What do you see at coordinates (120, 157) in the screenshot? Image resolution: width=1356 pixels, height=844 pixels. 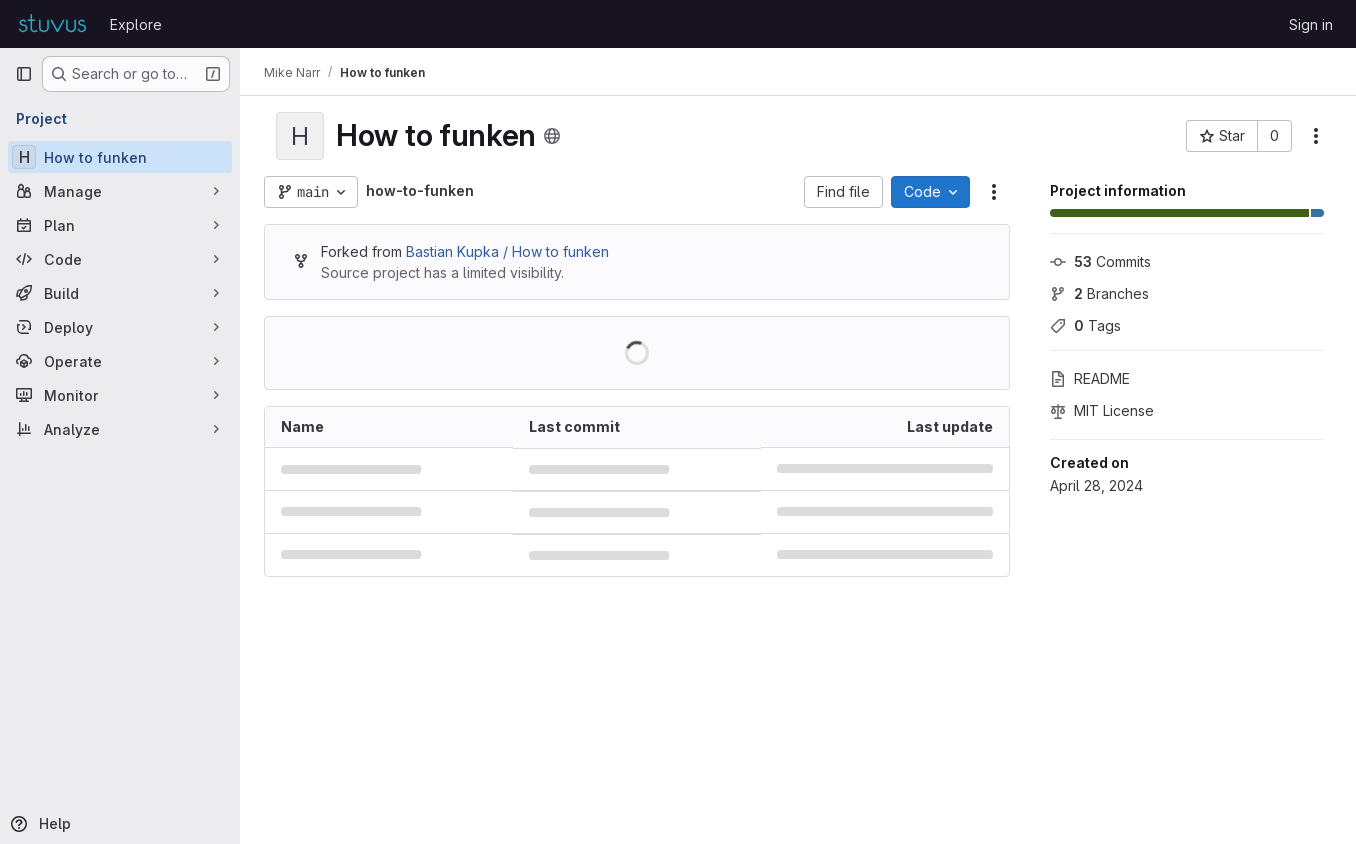 I see `[How to funken]` at bounding box center [120, 157].